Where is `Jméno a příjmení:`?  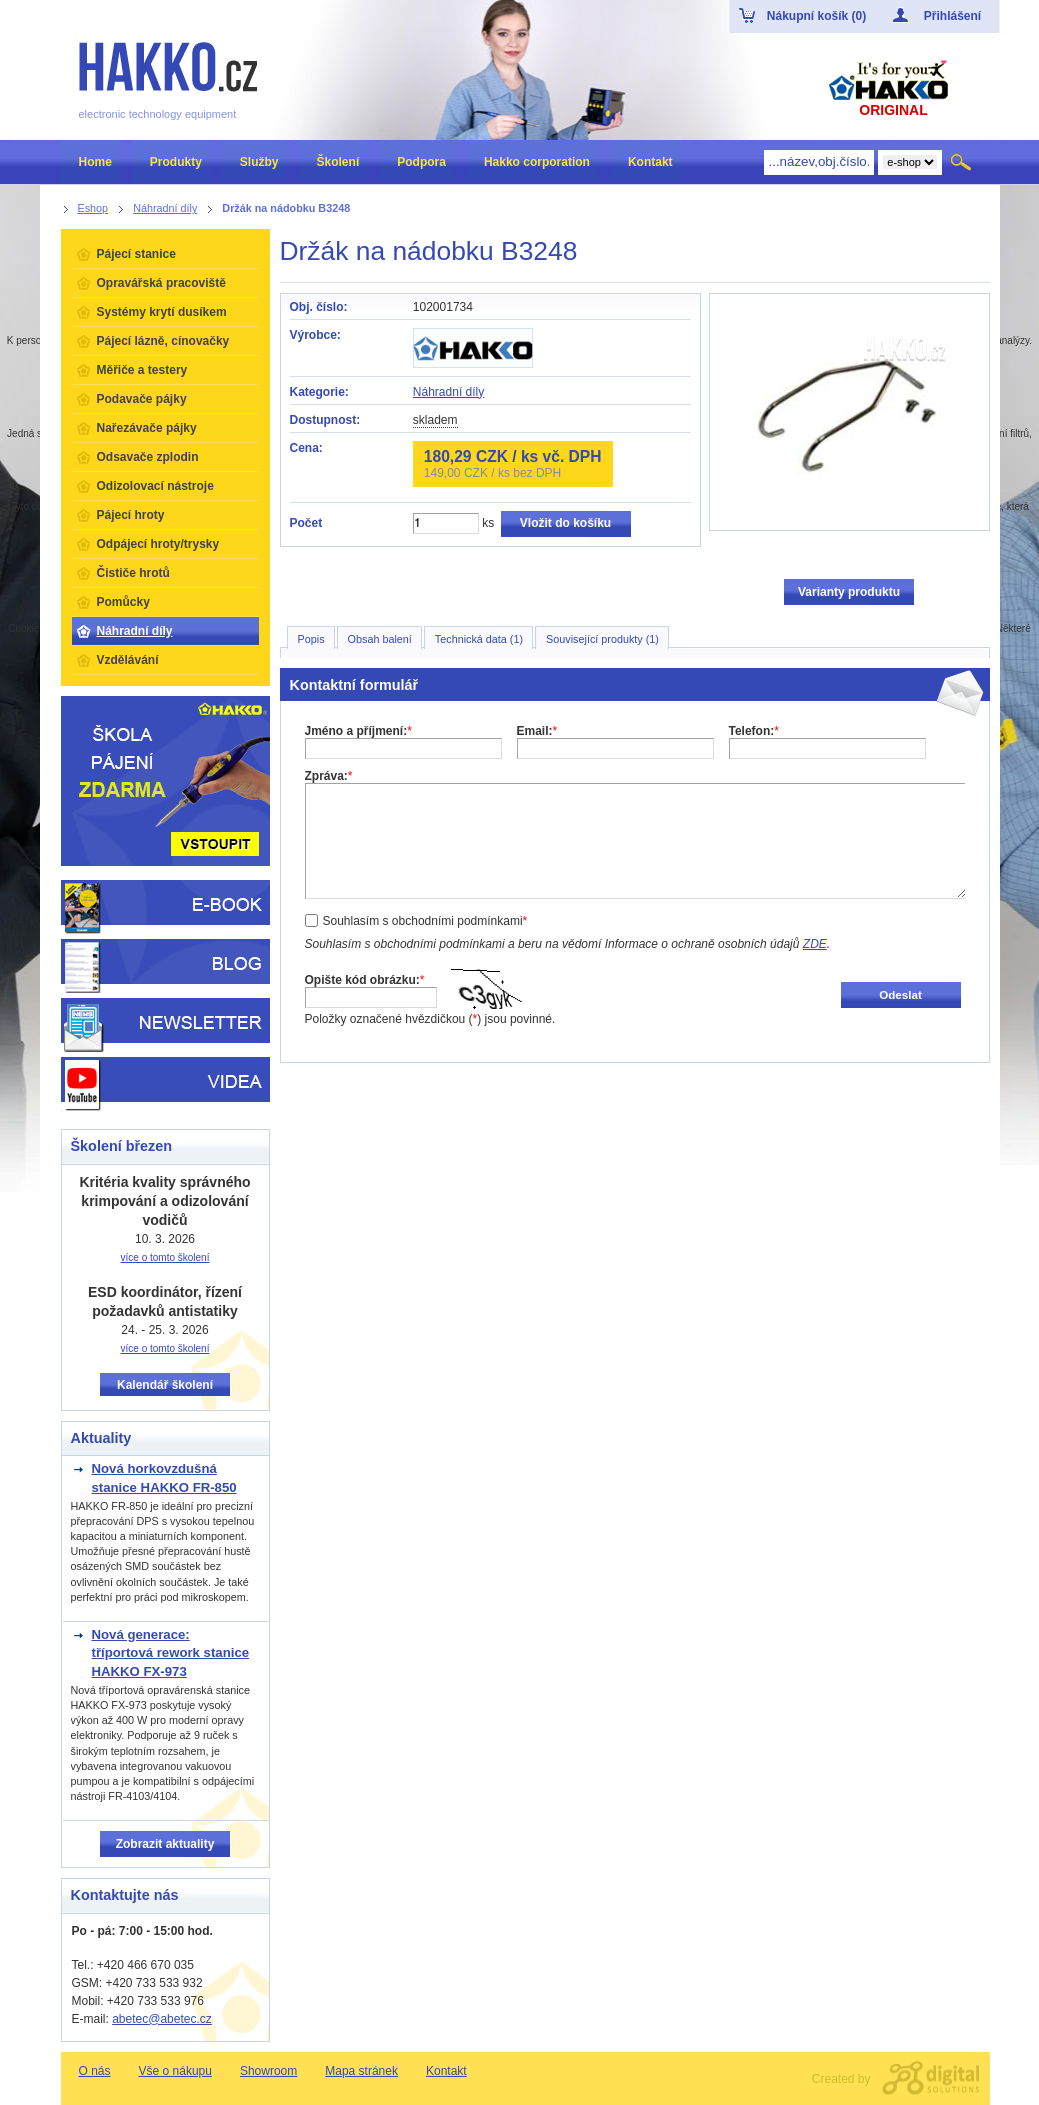 Jméno a příjmení: is located at coordinates (358, 731).